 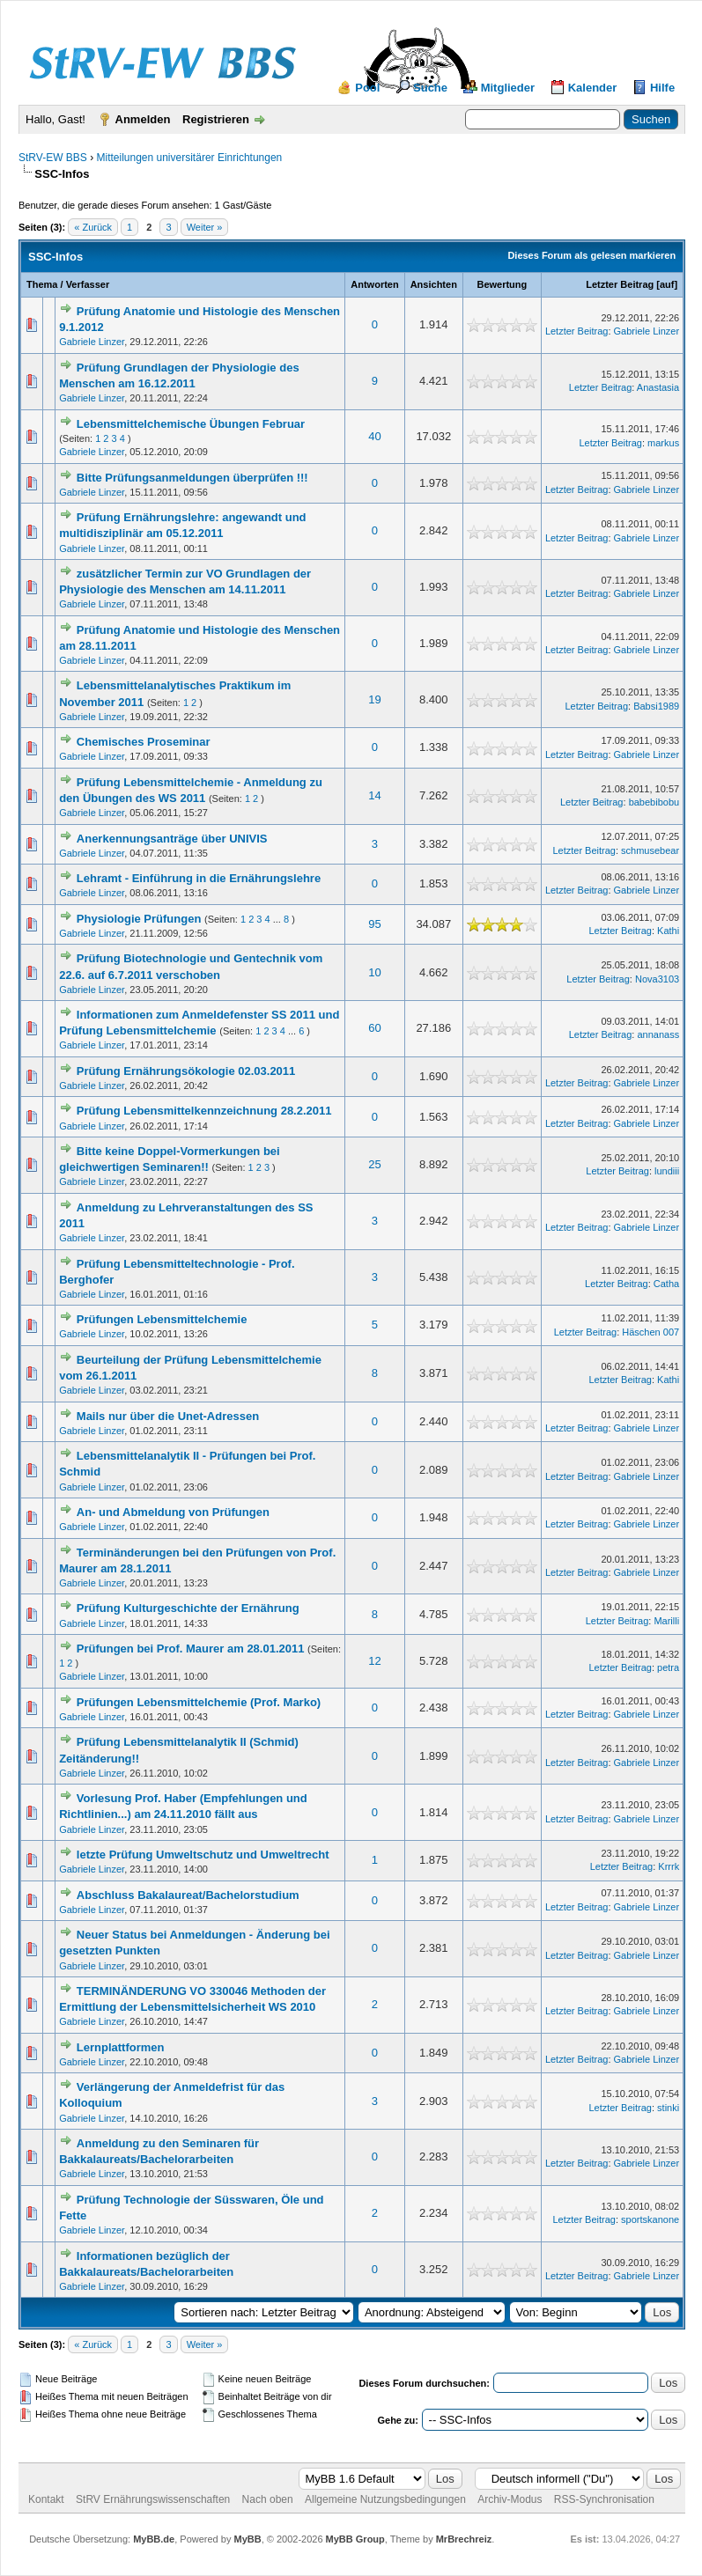 I want to click on Bitte Prüfungsanmeldungen überprüfen !!!, so click(x=192, y=477).